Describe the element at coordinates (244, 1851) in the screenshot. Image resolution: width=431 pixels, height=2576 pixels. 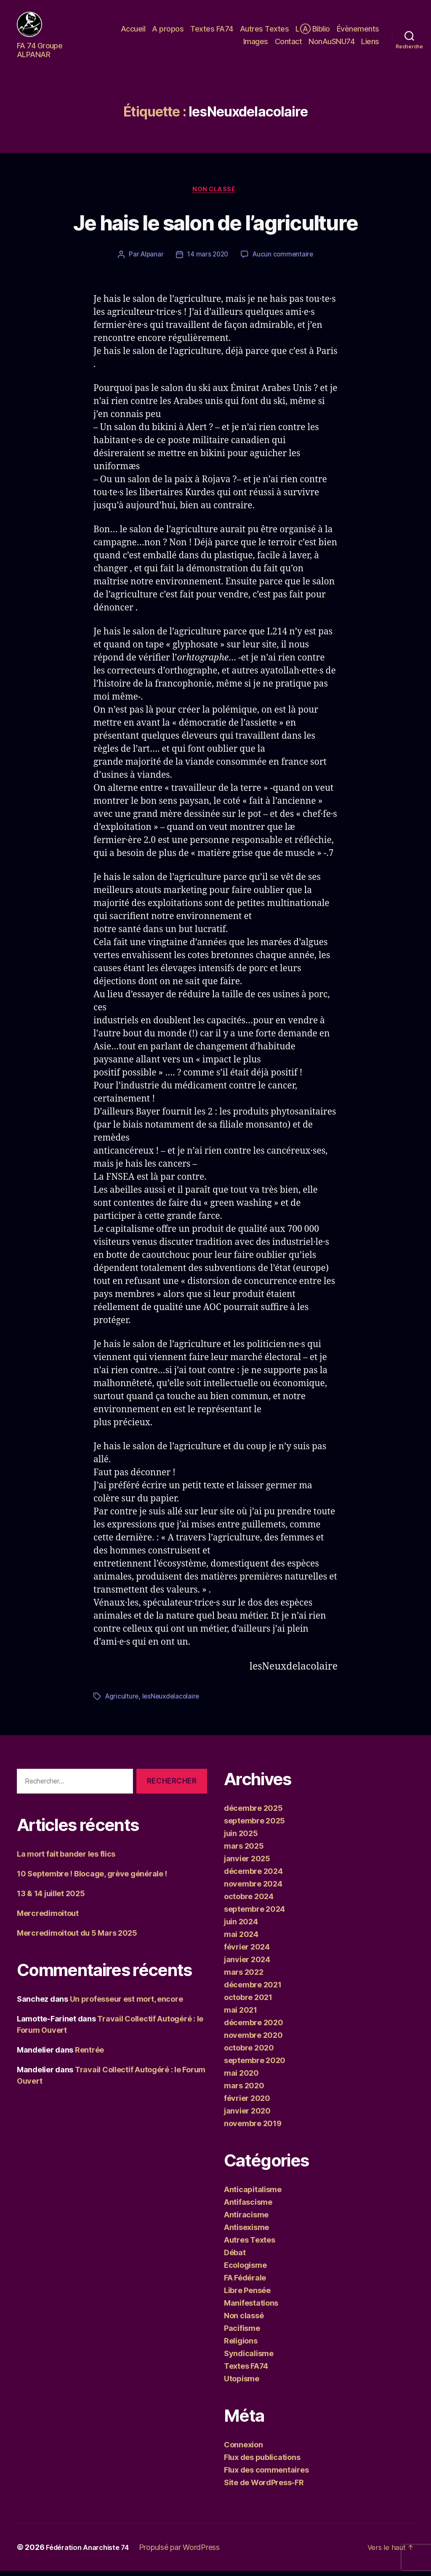
I see `mars 2025` at that location.